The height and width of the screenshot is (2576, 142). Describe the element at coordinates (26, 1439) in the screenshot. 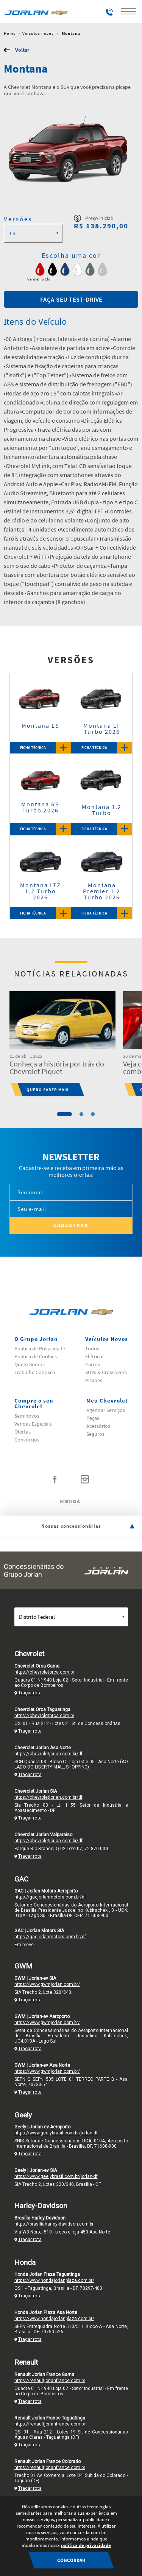

I see `Consórcios` at that location.